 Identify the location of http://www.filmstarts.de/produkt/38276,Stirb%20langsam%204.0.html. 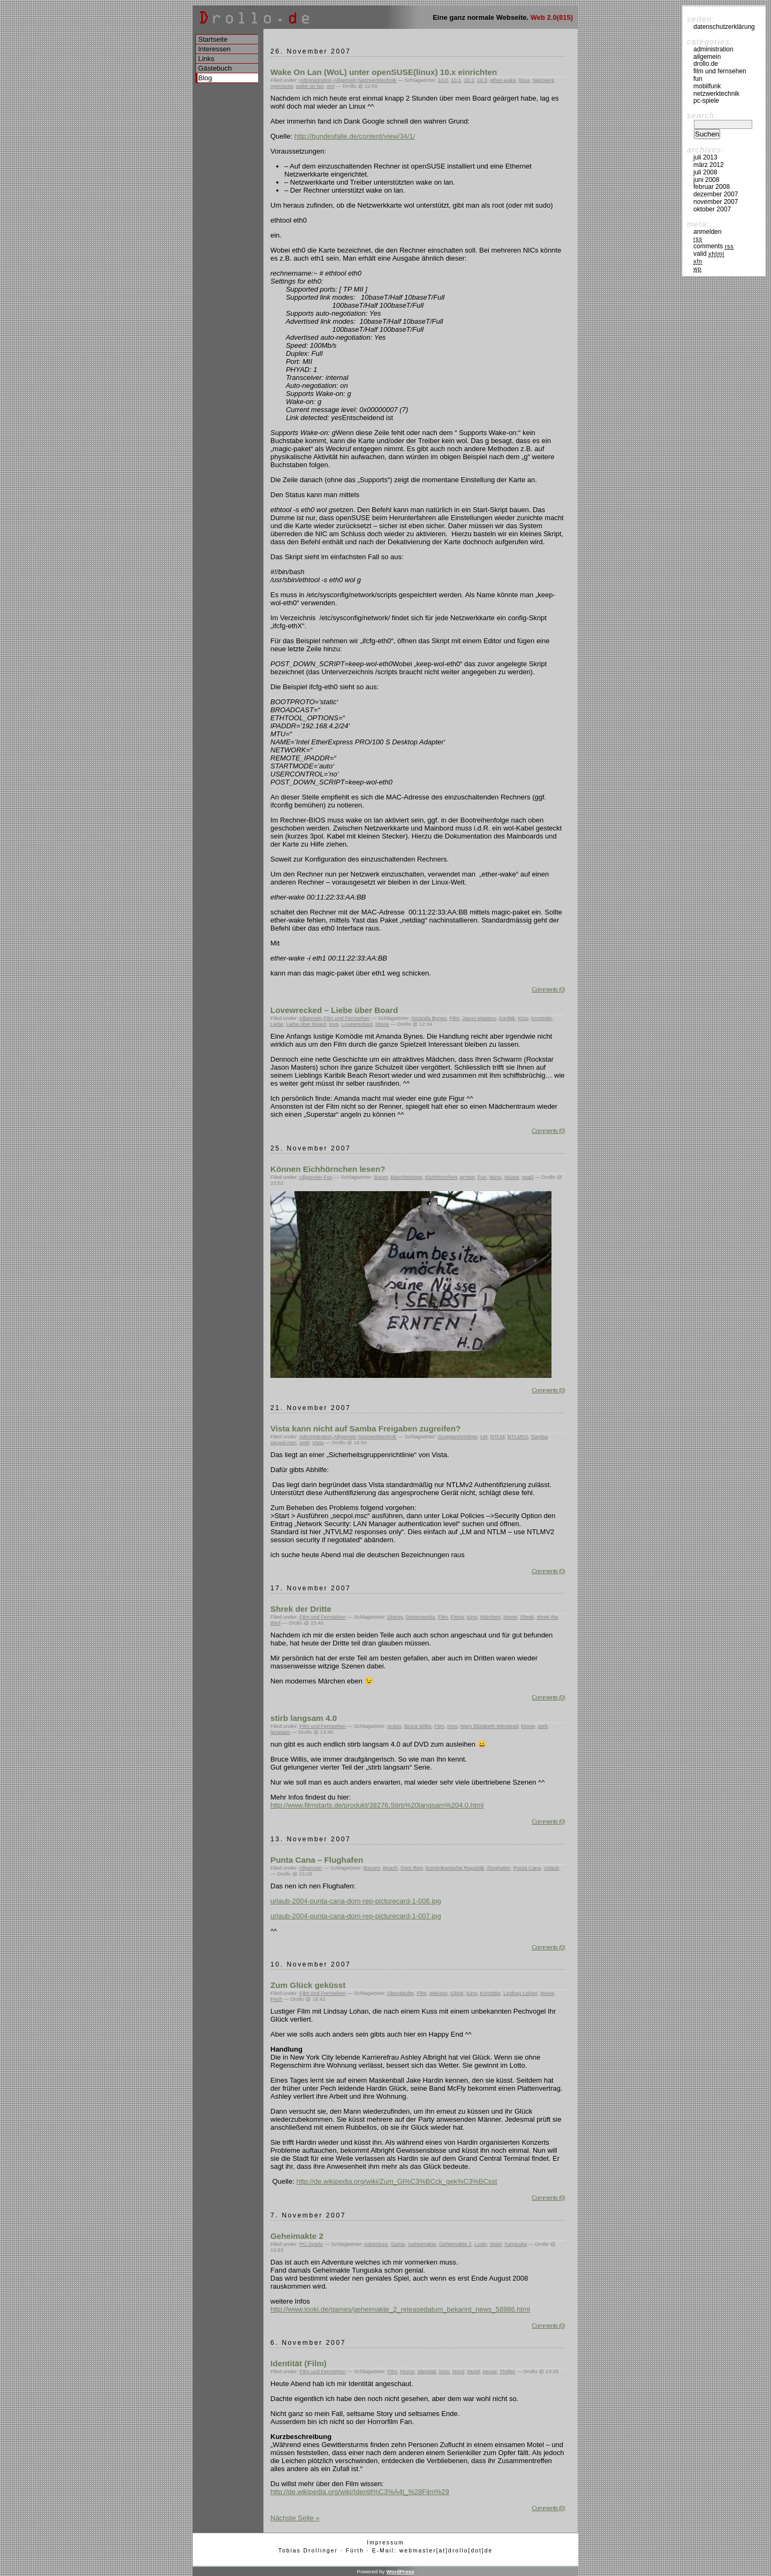
(376, 1805).